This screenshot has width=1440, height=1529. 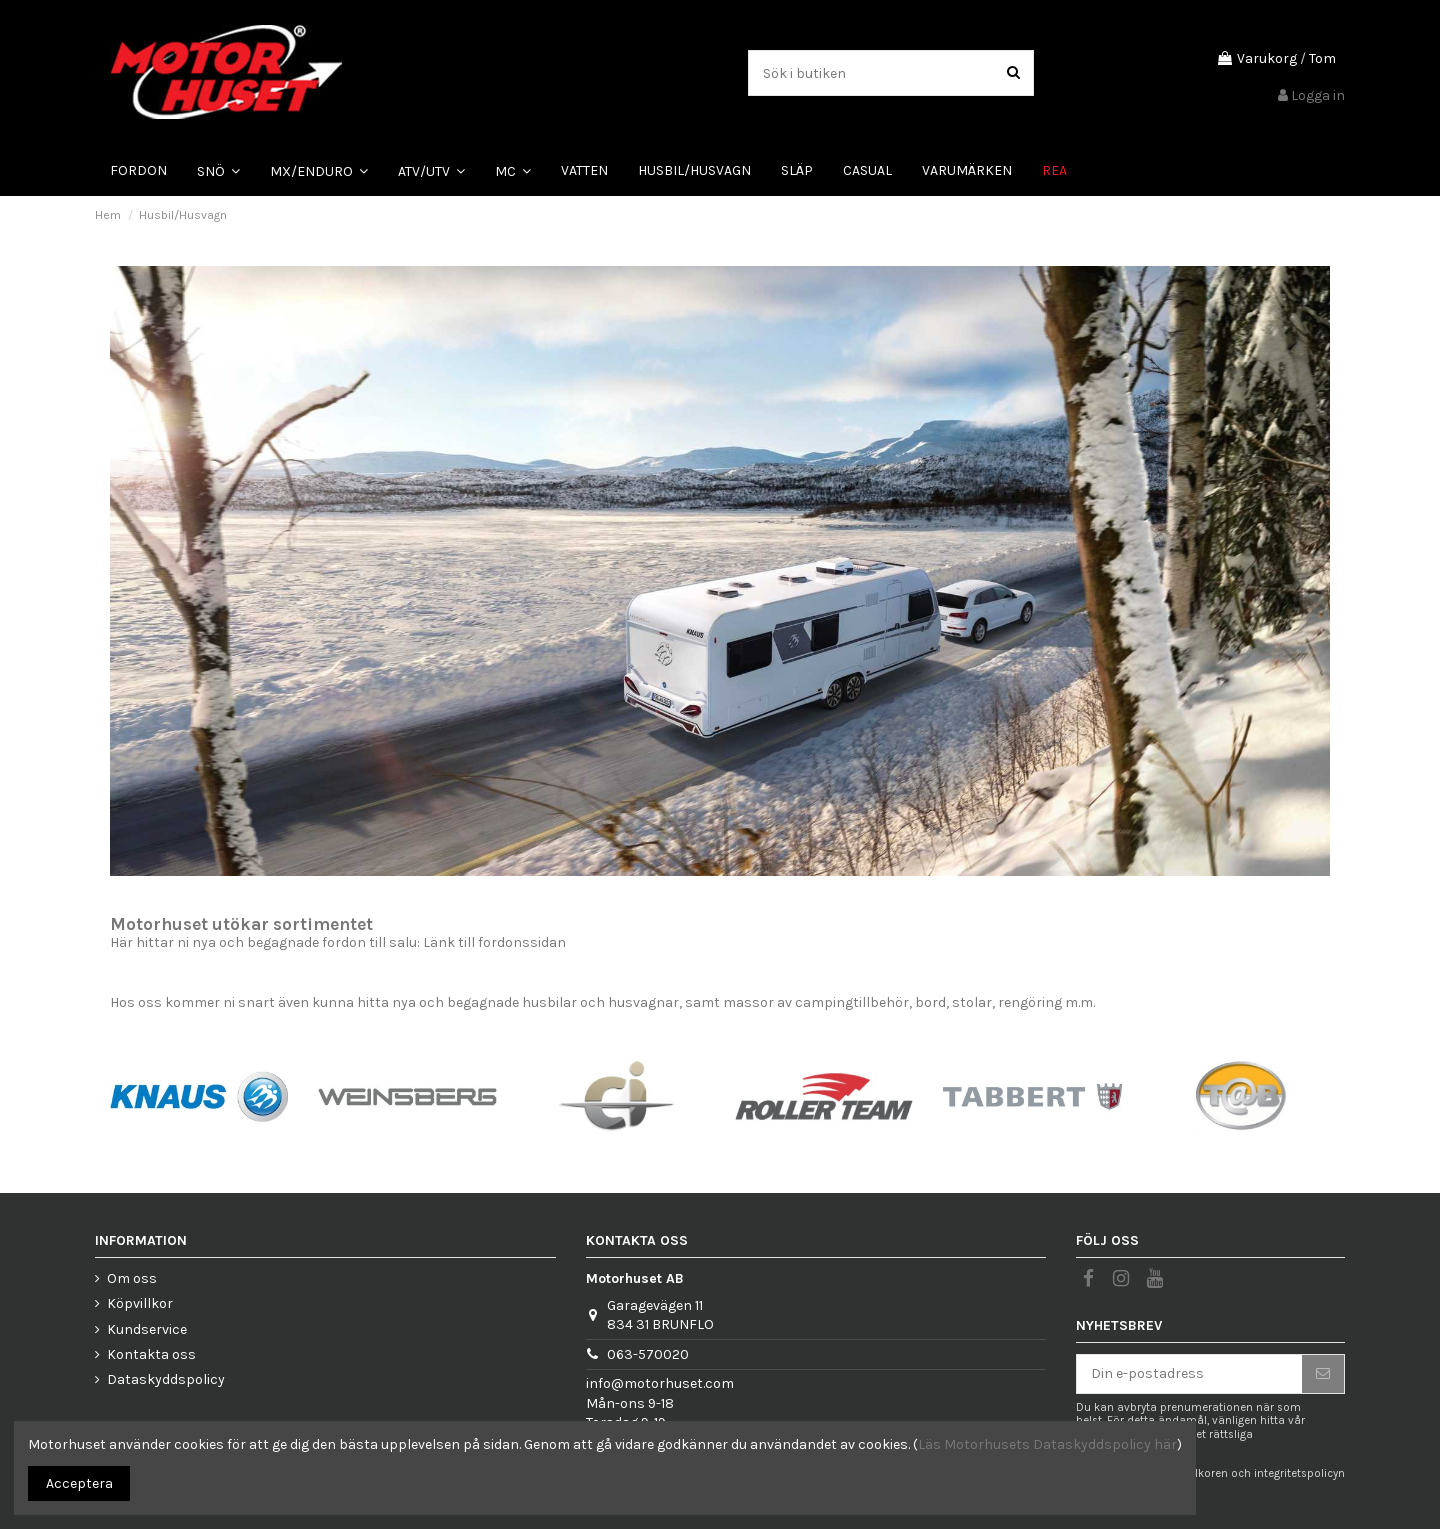 What do you see at coordinates (132, 1278) in the screenshot?
I see `Om oss` at bounding box center [132, 1278].